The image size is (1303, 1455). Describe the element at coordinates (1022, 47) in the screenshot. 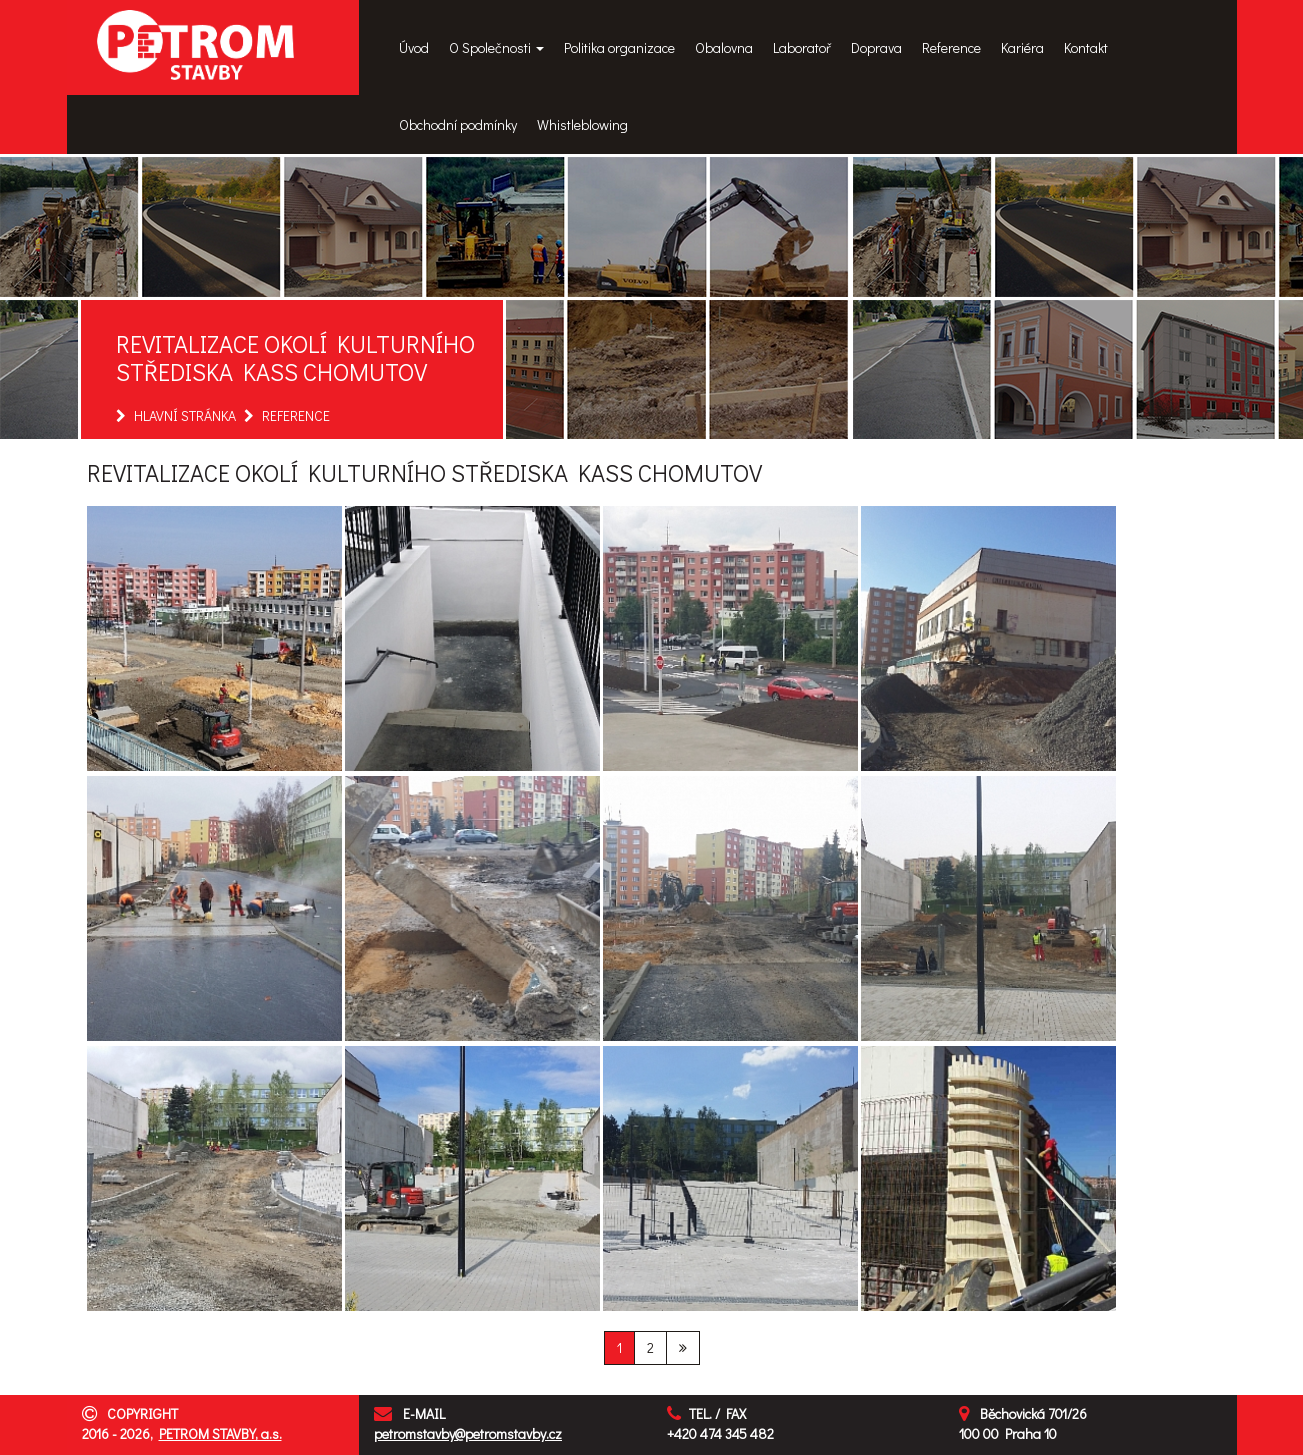

I see `Kariéra` at that location.